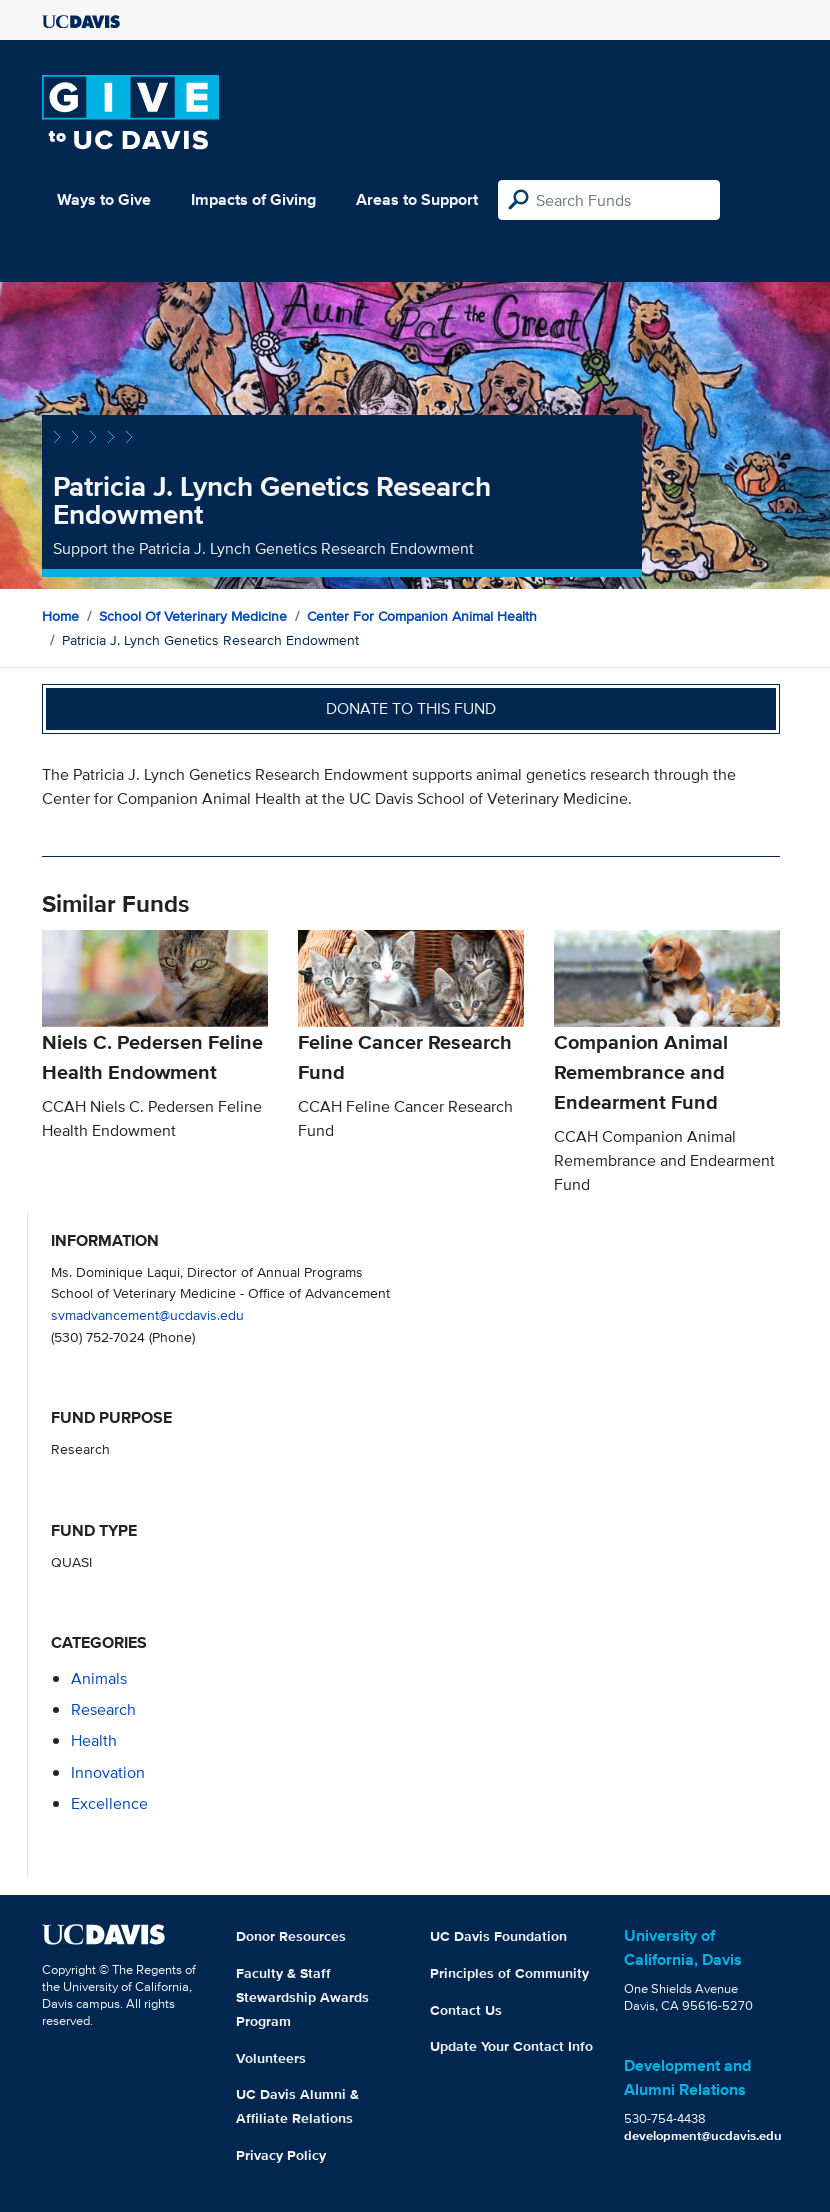 The height and width of the screenshot is (2212, 830). Describe the element at coordinates (281, 2155) in the screenshot. I see `Privacy Policy` at that location.